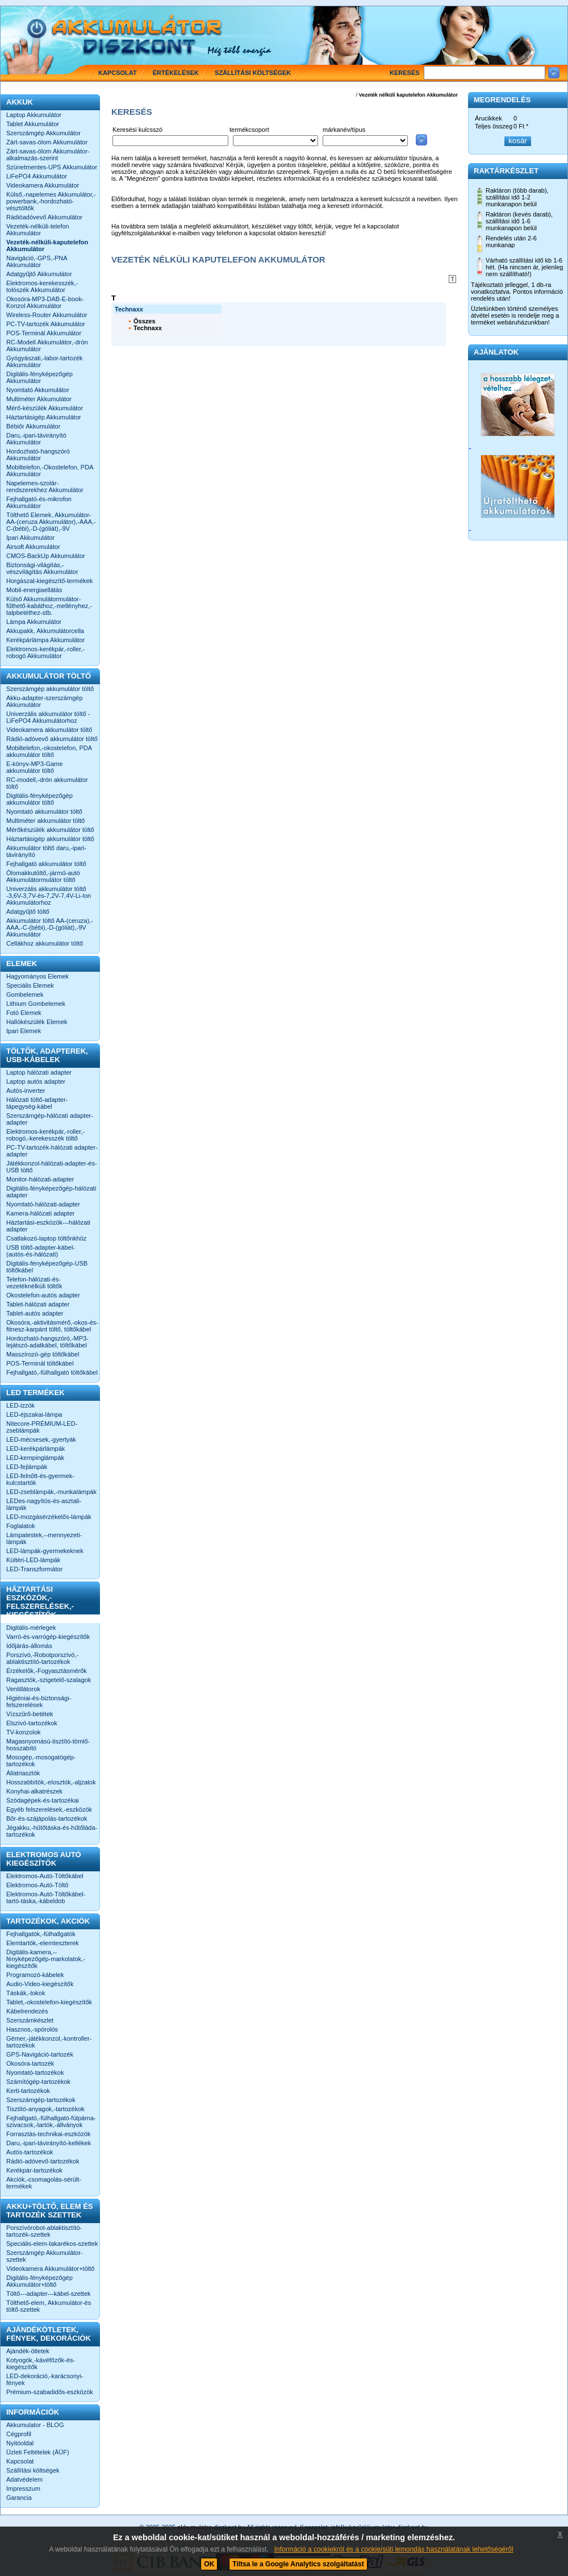  Describe the element at coordinates (25, 1090) in the screenshot. I see `Autós-inverter` at that location.